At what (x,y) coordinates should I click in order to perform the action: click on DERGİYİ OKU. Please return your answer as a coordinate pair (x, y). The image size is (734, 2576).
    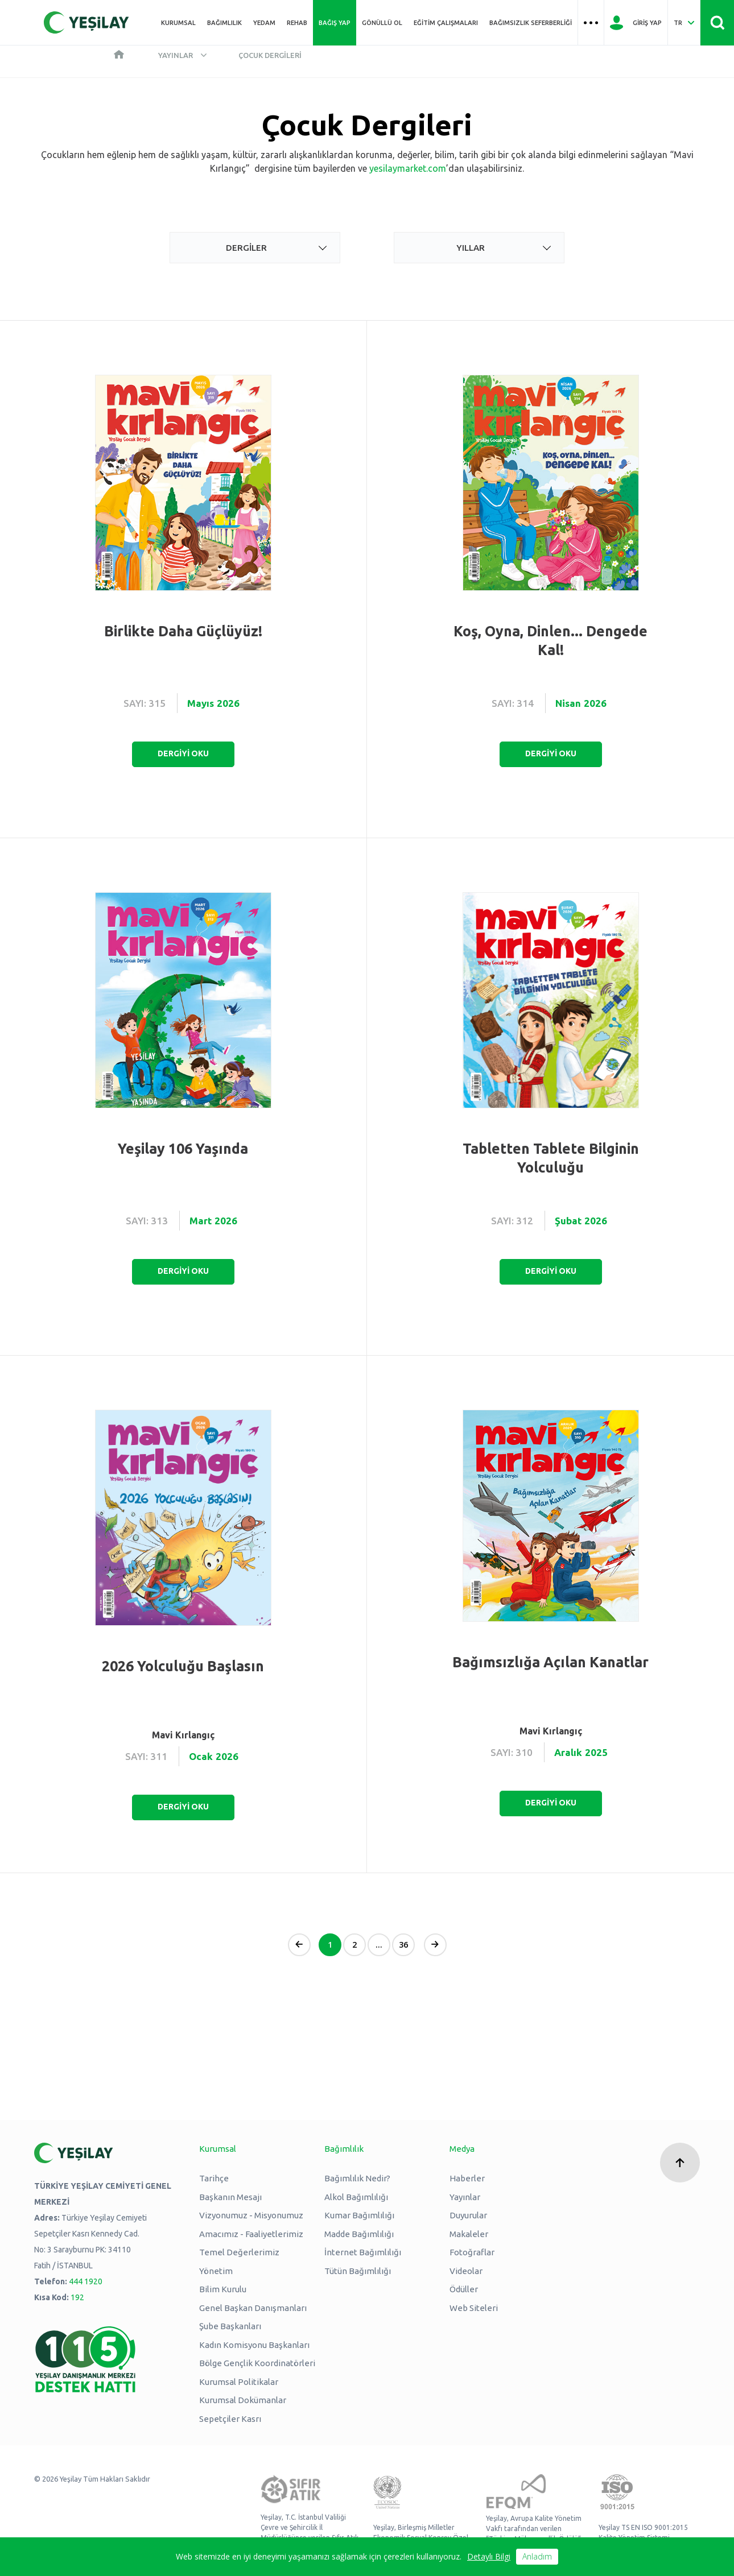
    Looking at the image, I should click on (183, 753).